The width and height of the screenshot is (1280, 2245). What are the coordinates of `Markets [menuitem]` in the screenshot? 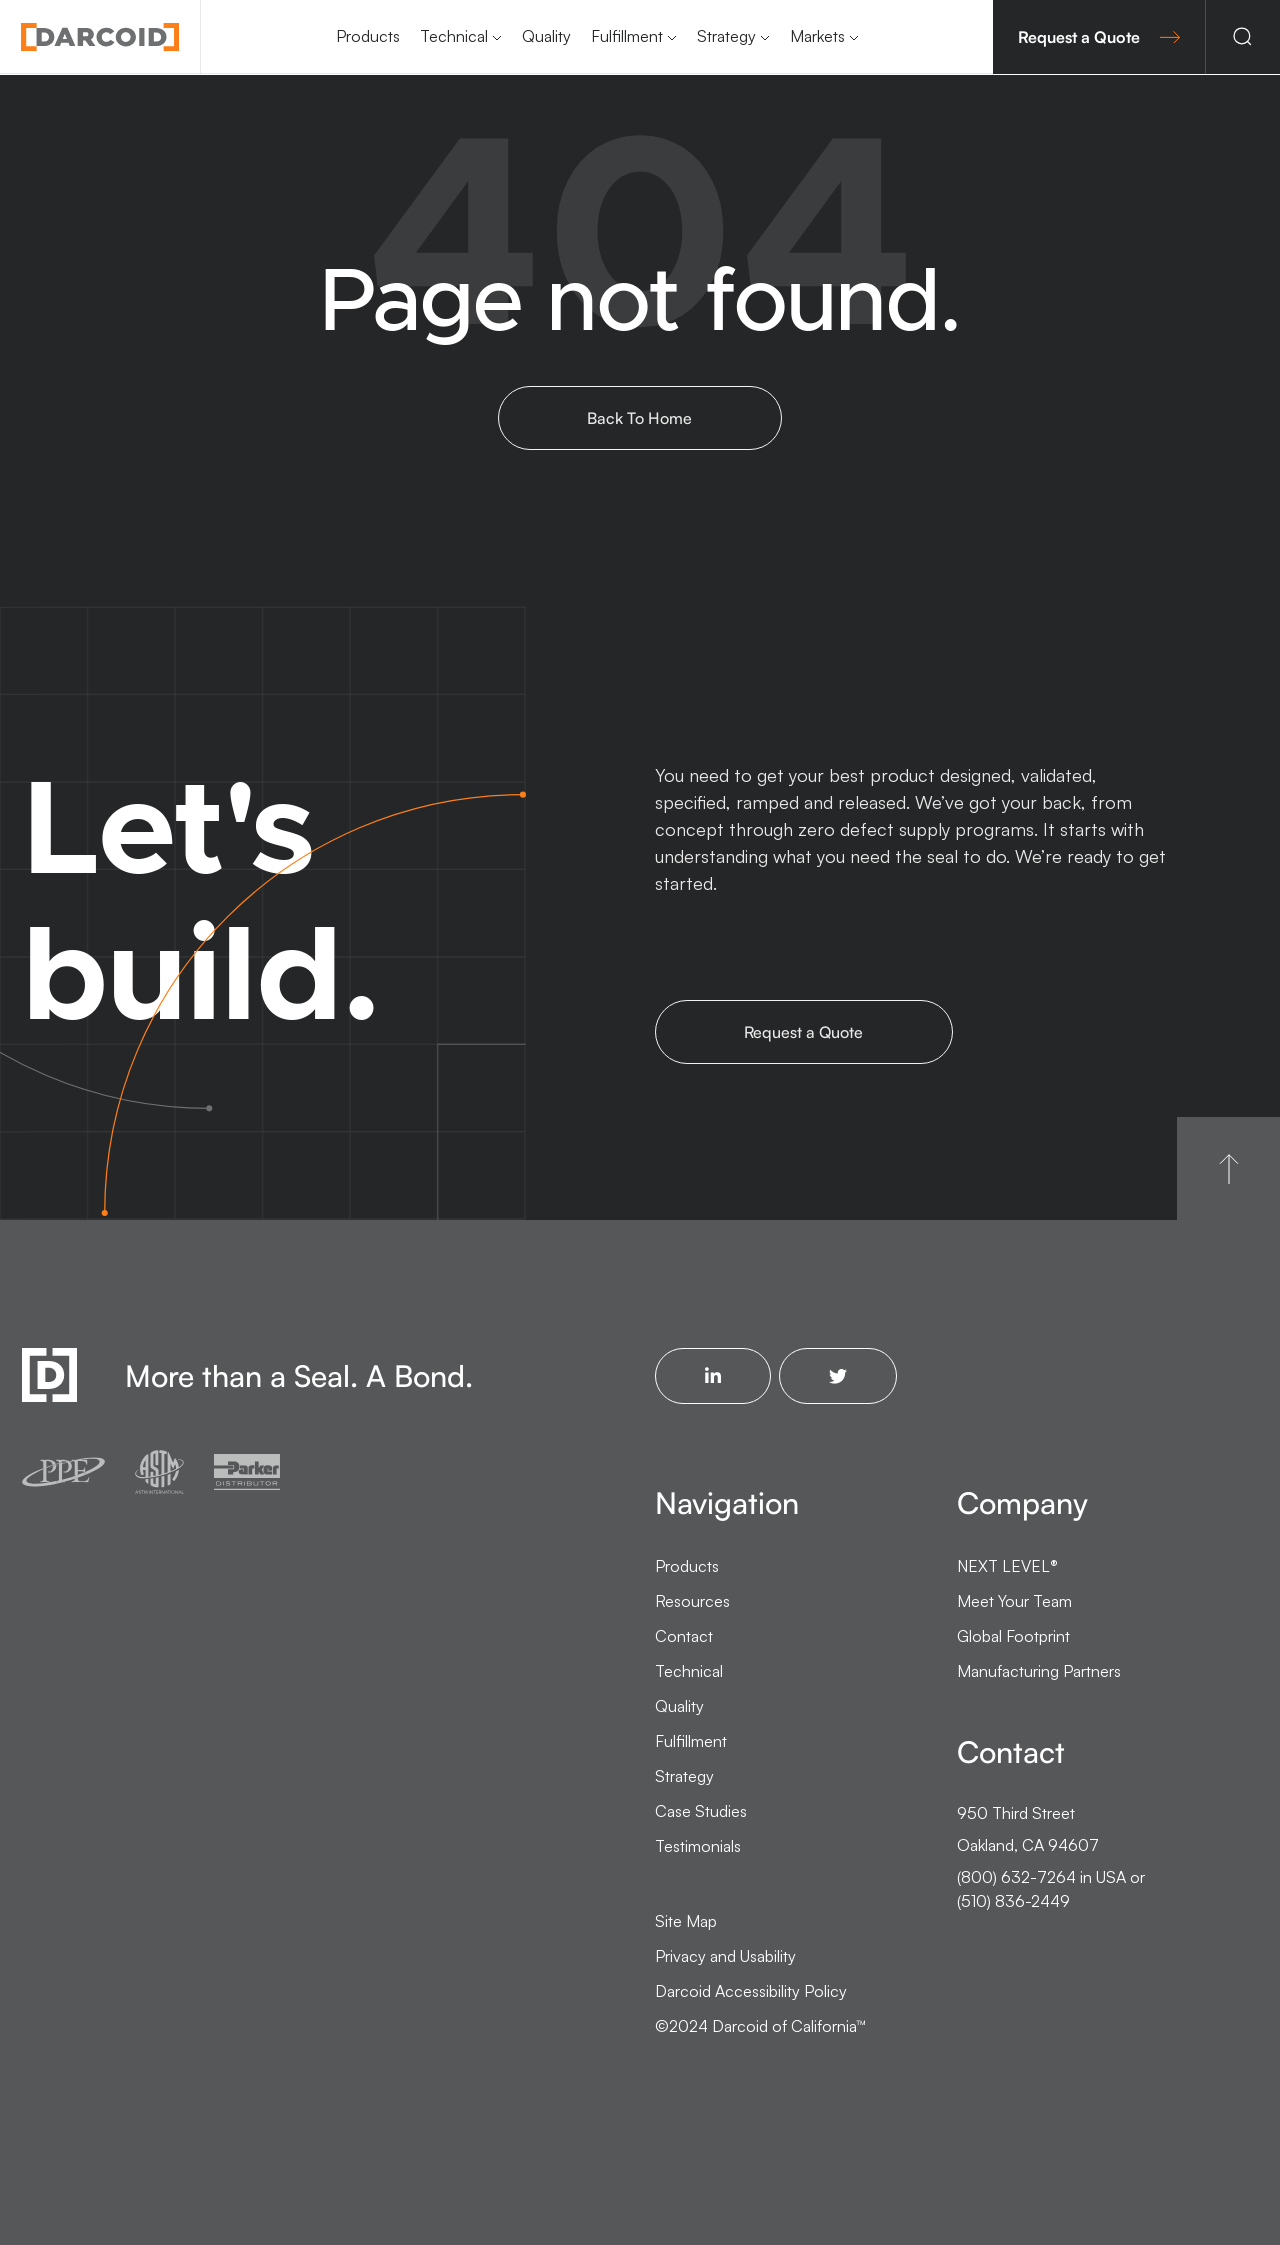 It's located at (817, 36).